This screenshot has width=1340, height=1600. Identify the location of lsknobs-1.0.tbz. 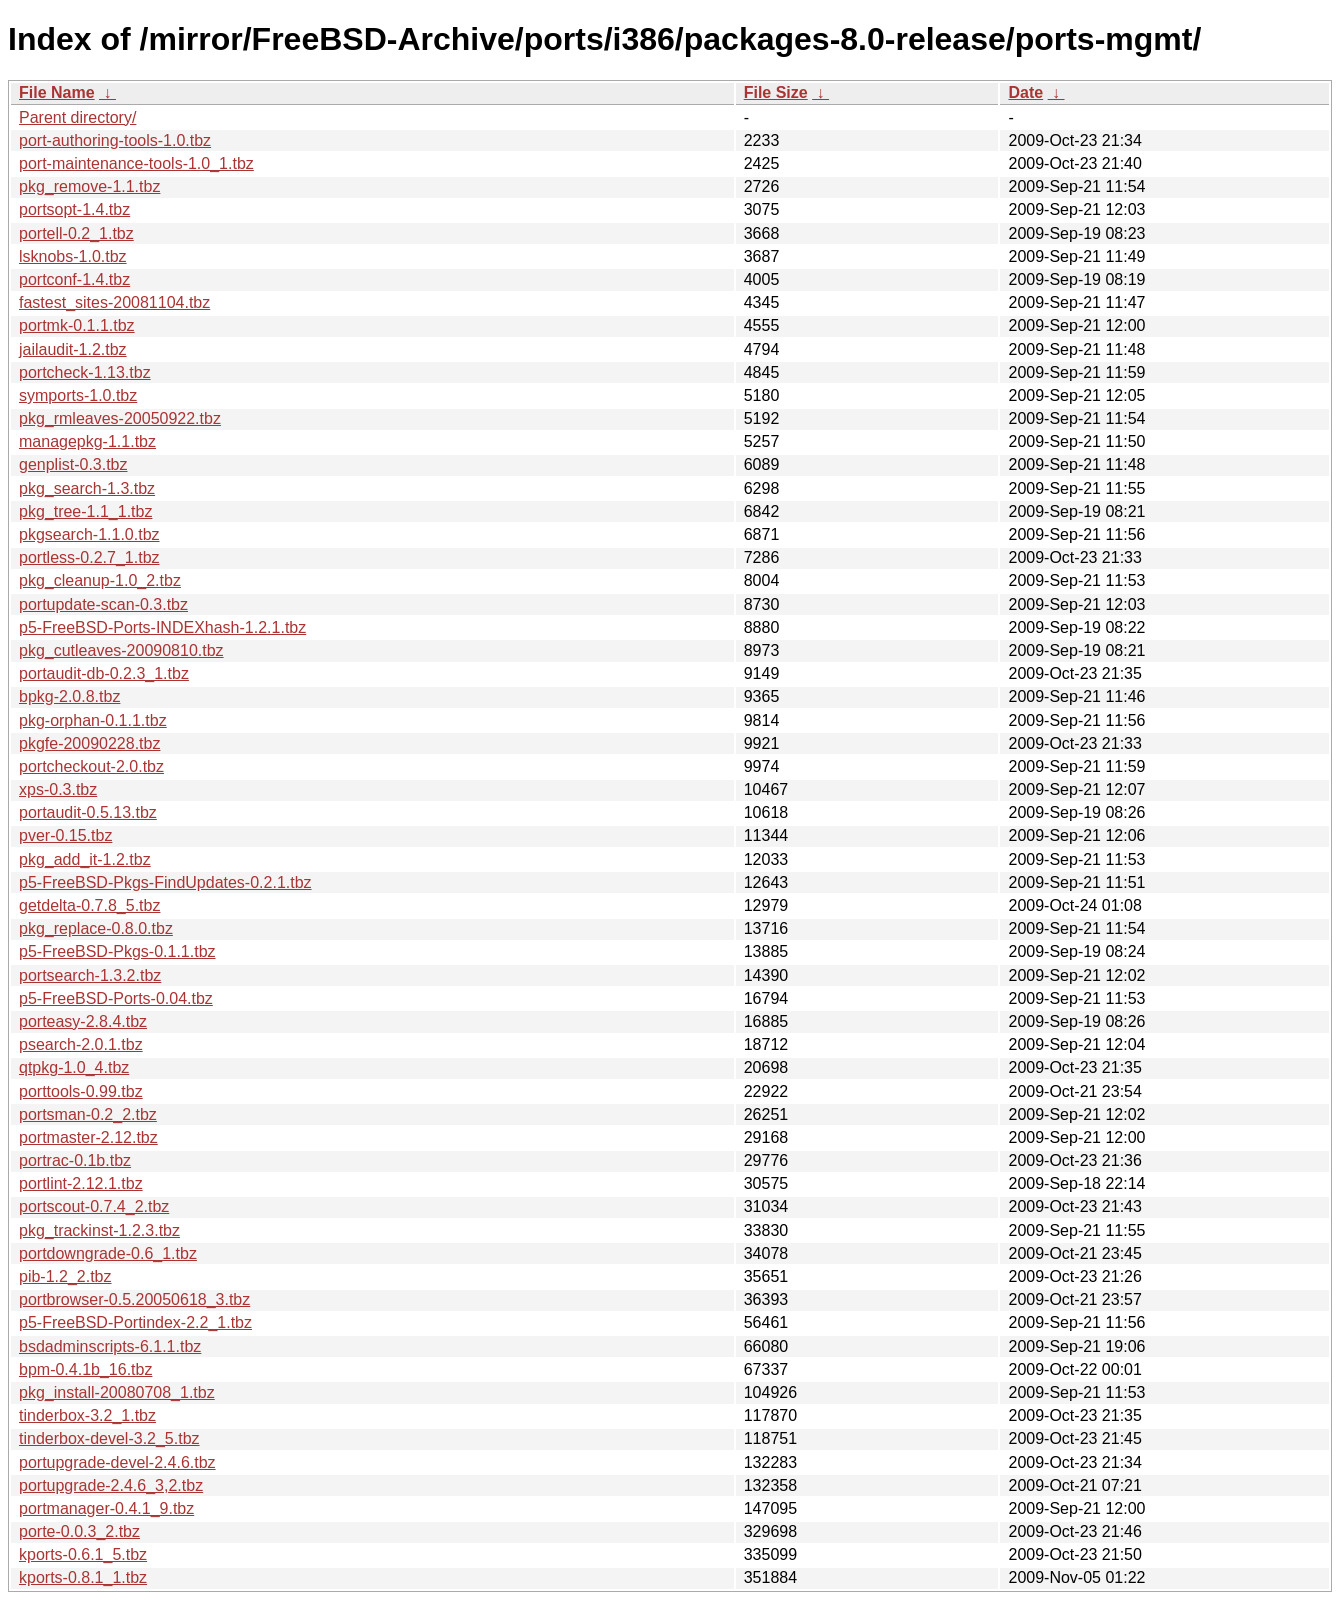
(73, 256).